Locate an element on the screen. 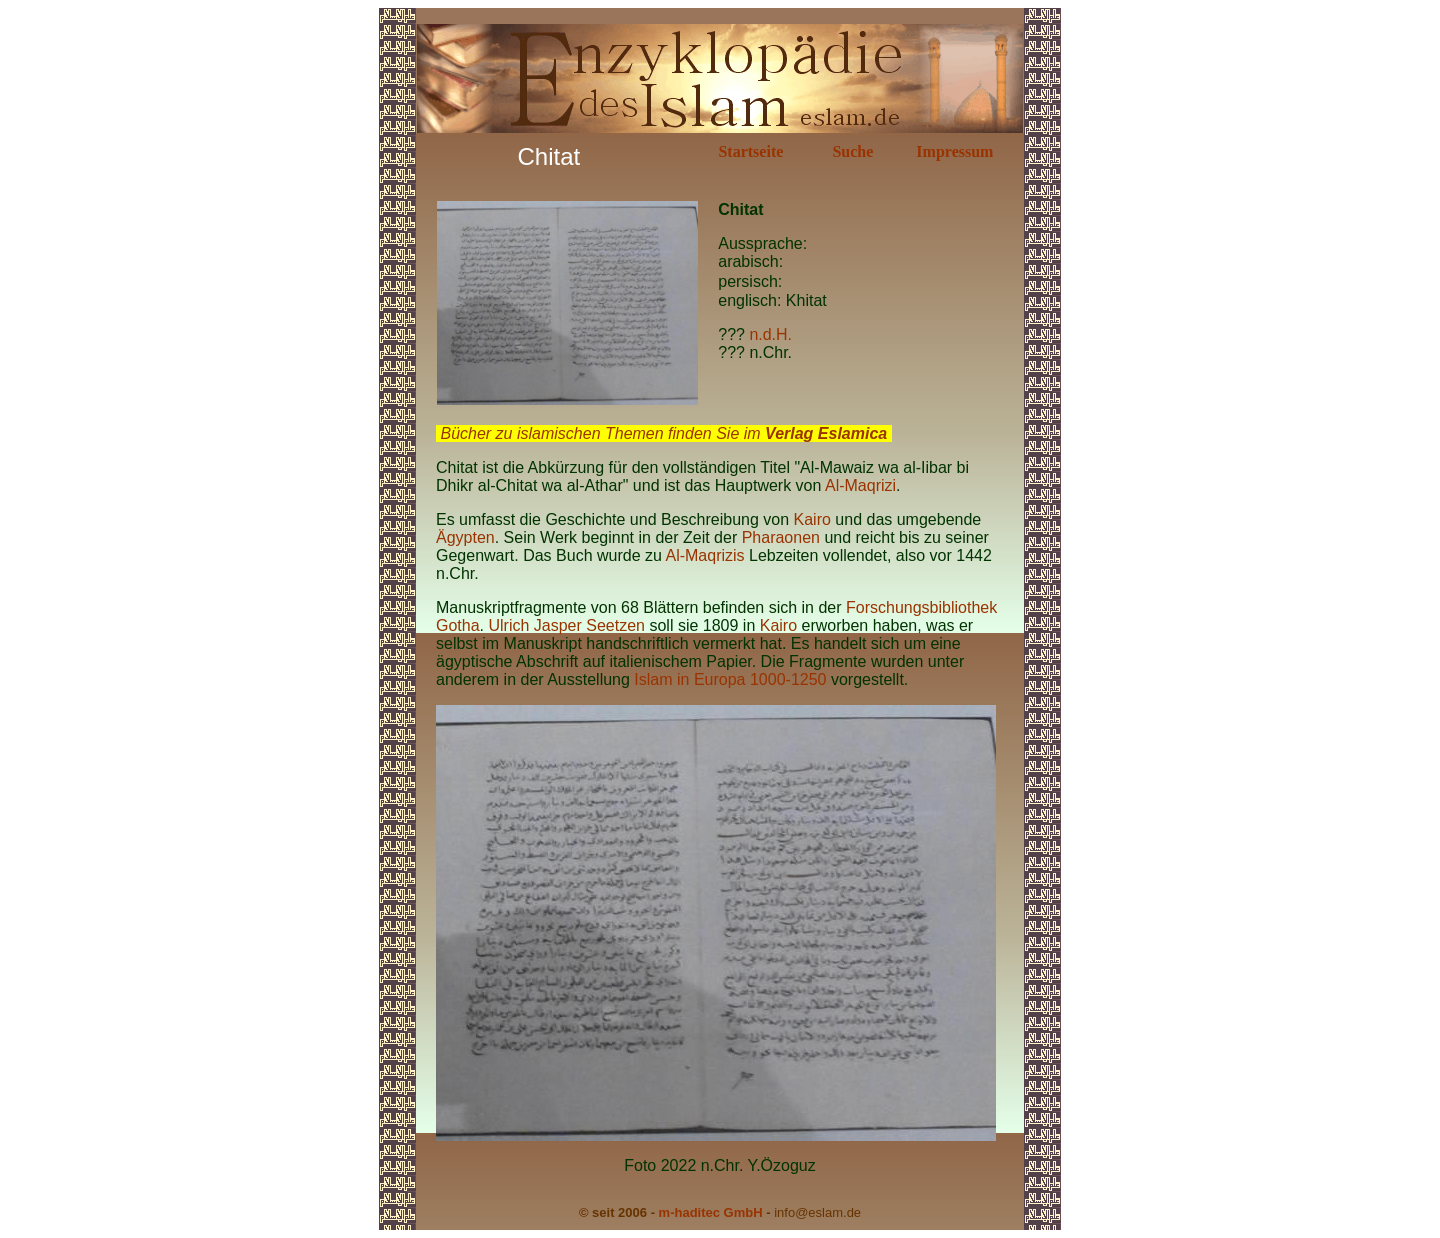  Startseite is located at coordinates (750, 151).